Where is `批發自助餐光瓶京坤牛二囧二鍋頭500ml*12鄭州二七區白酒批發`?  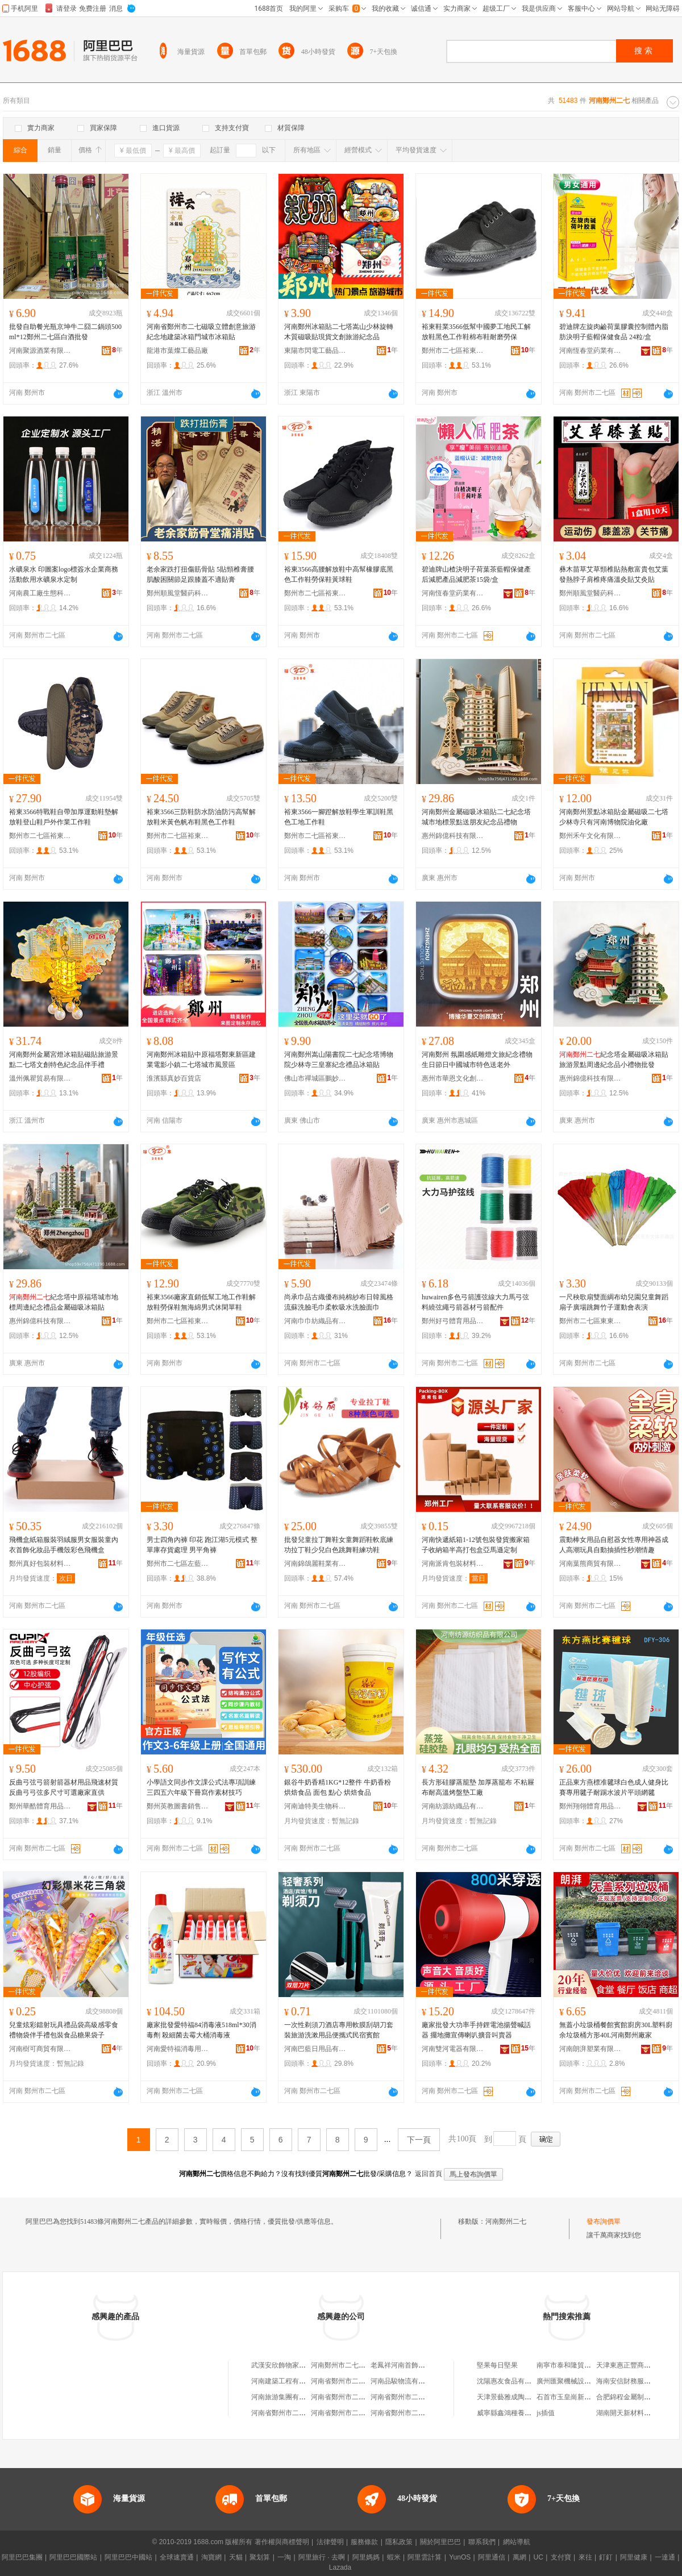 批發自助餐光瓶京坤牛二囧二鍋頭500ml*12鄭州二七區白酒批發 is located at coordinates (65, 332).